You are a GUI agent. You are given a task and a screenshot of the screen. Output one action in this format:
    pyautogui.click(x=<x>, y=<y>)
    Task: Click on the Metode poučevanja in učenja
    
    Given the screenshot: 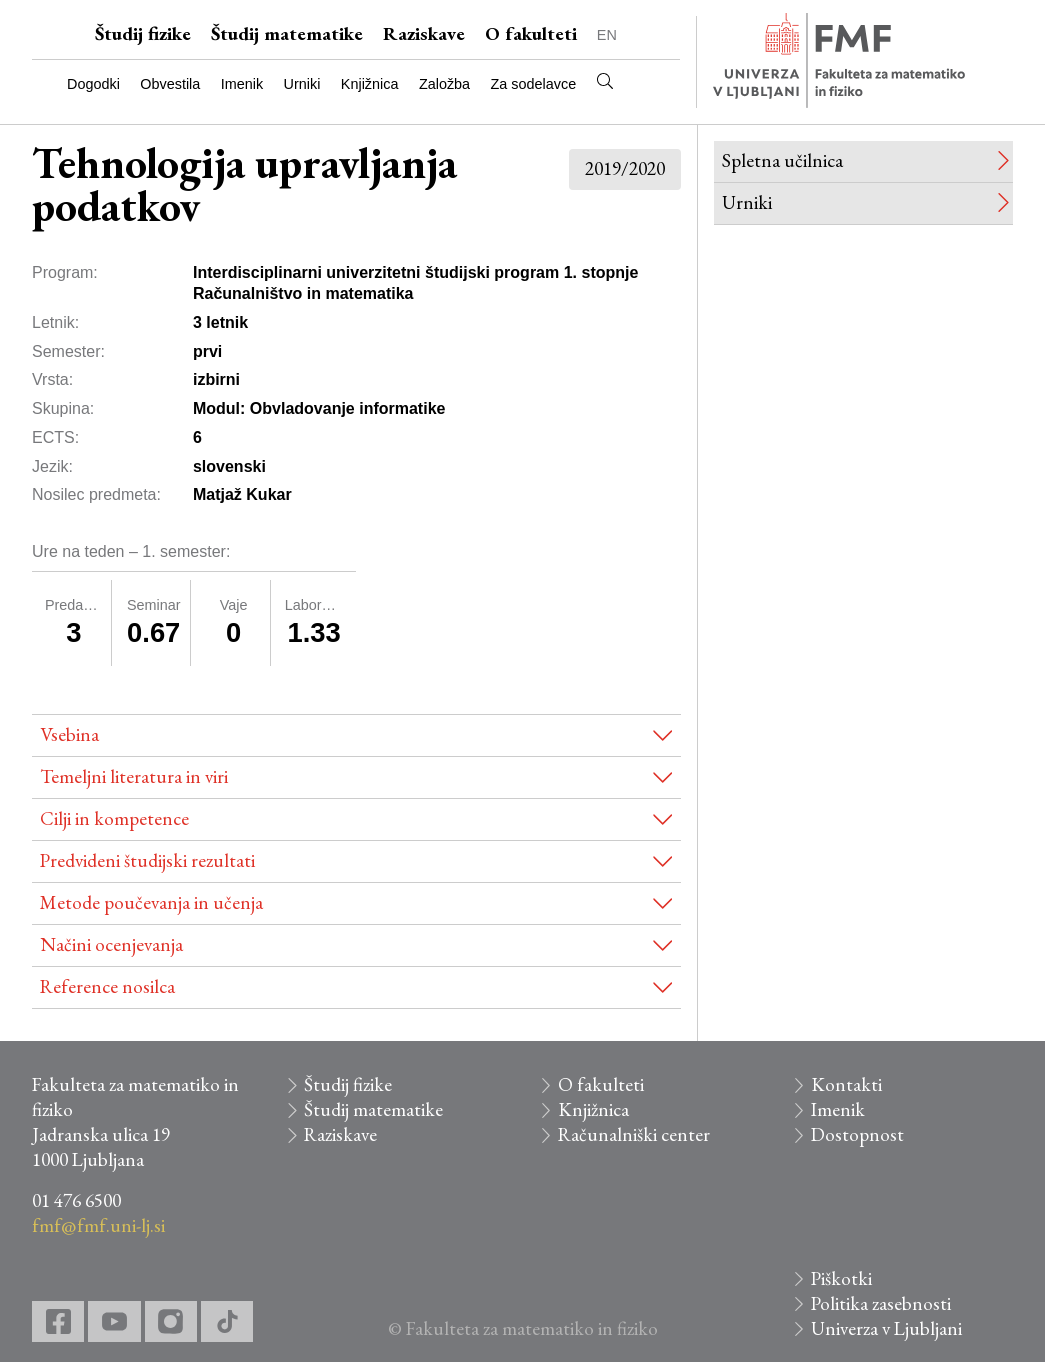 What is the action you would take?
    pyautogui.click(x=151, y=902)
    